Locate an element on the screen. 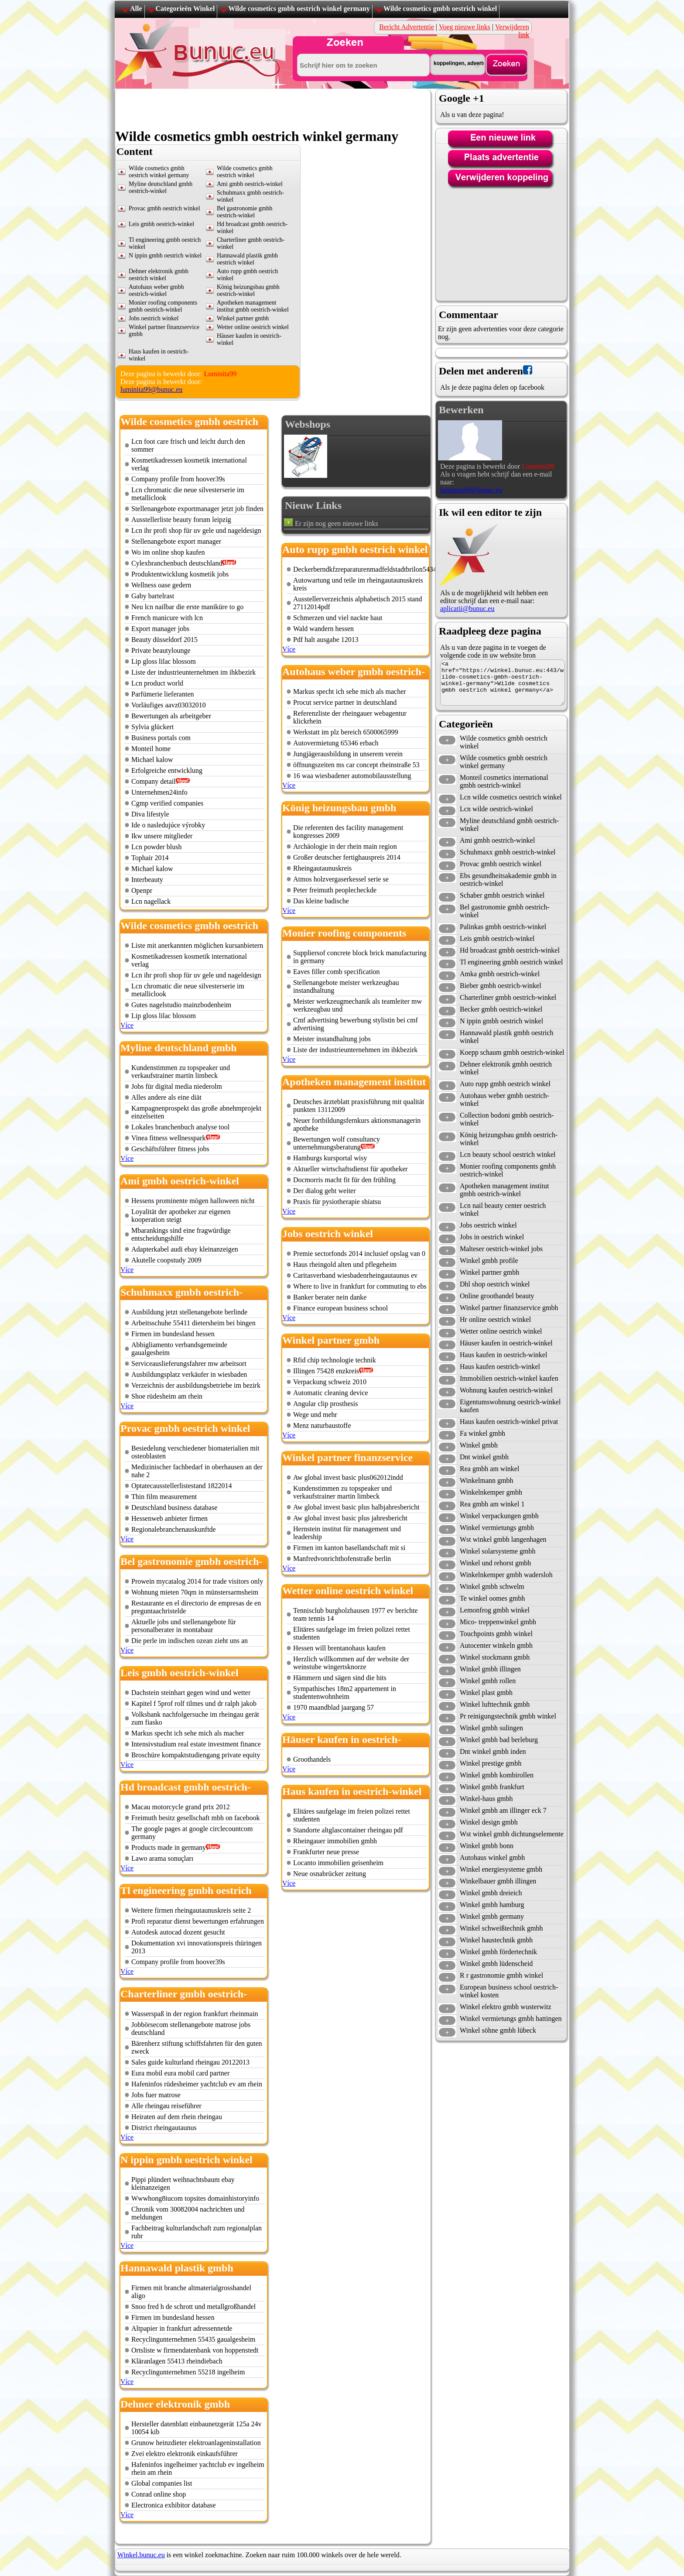  Koepp schaum gmbh oestrich-winkel is located at coordinates (512, 1052).